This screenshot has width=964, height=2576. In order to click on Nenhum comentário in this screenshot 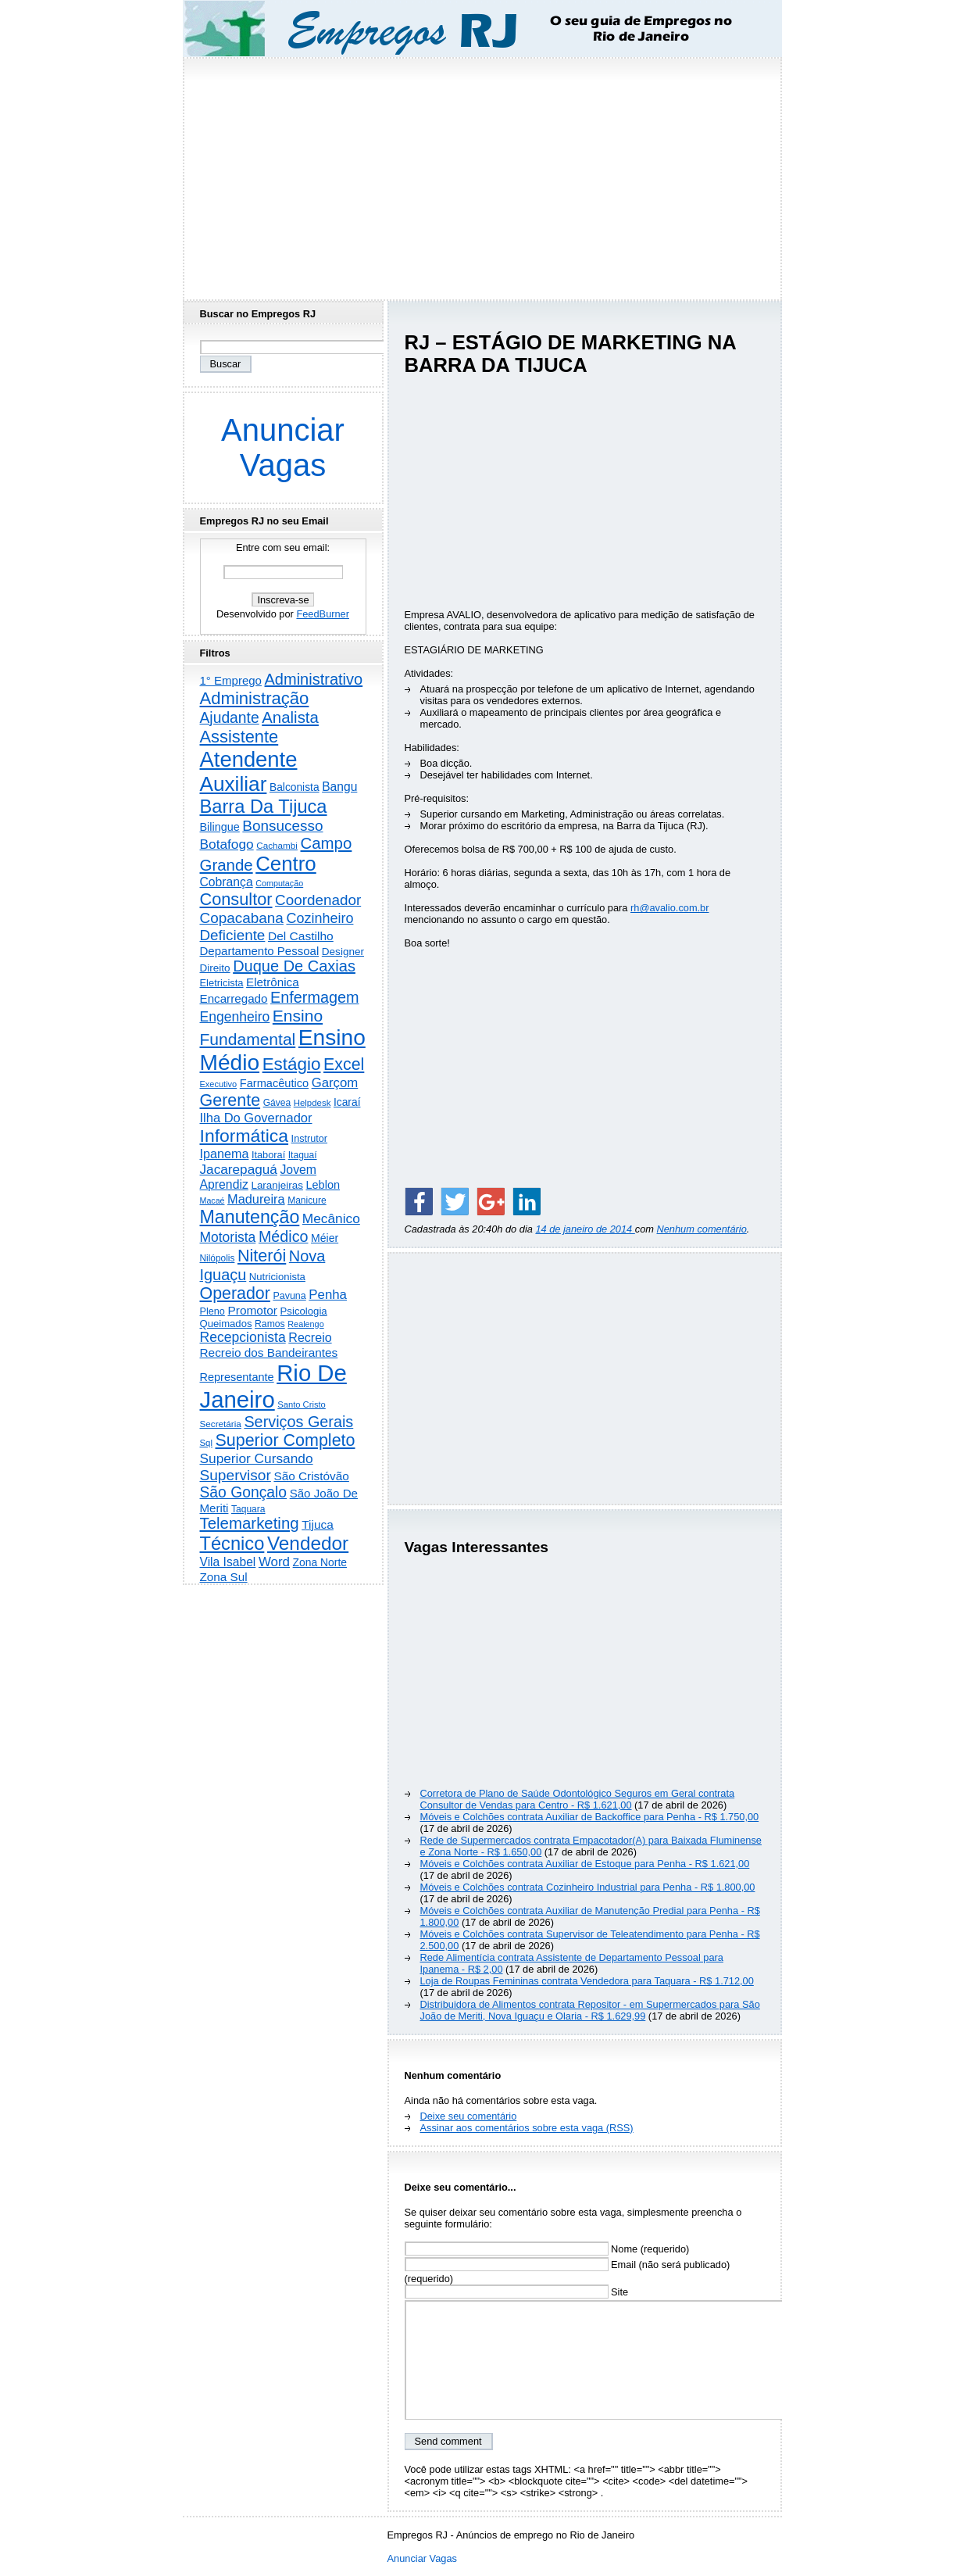, I will do `click(702, 1229)`.